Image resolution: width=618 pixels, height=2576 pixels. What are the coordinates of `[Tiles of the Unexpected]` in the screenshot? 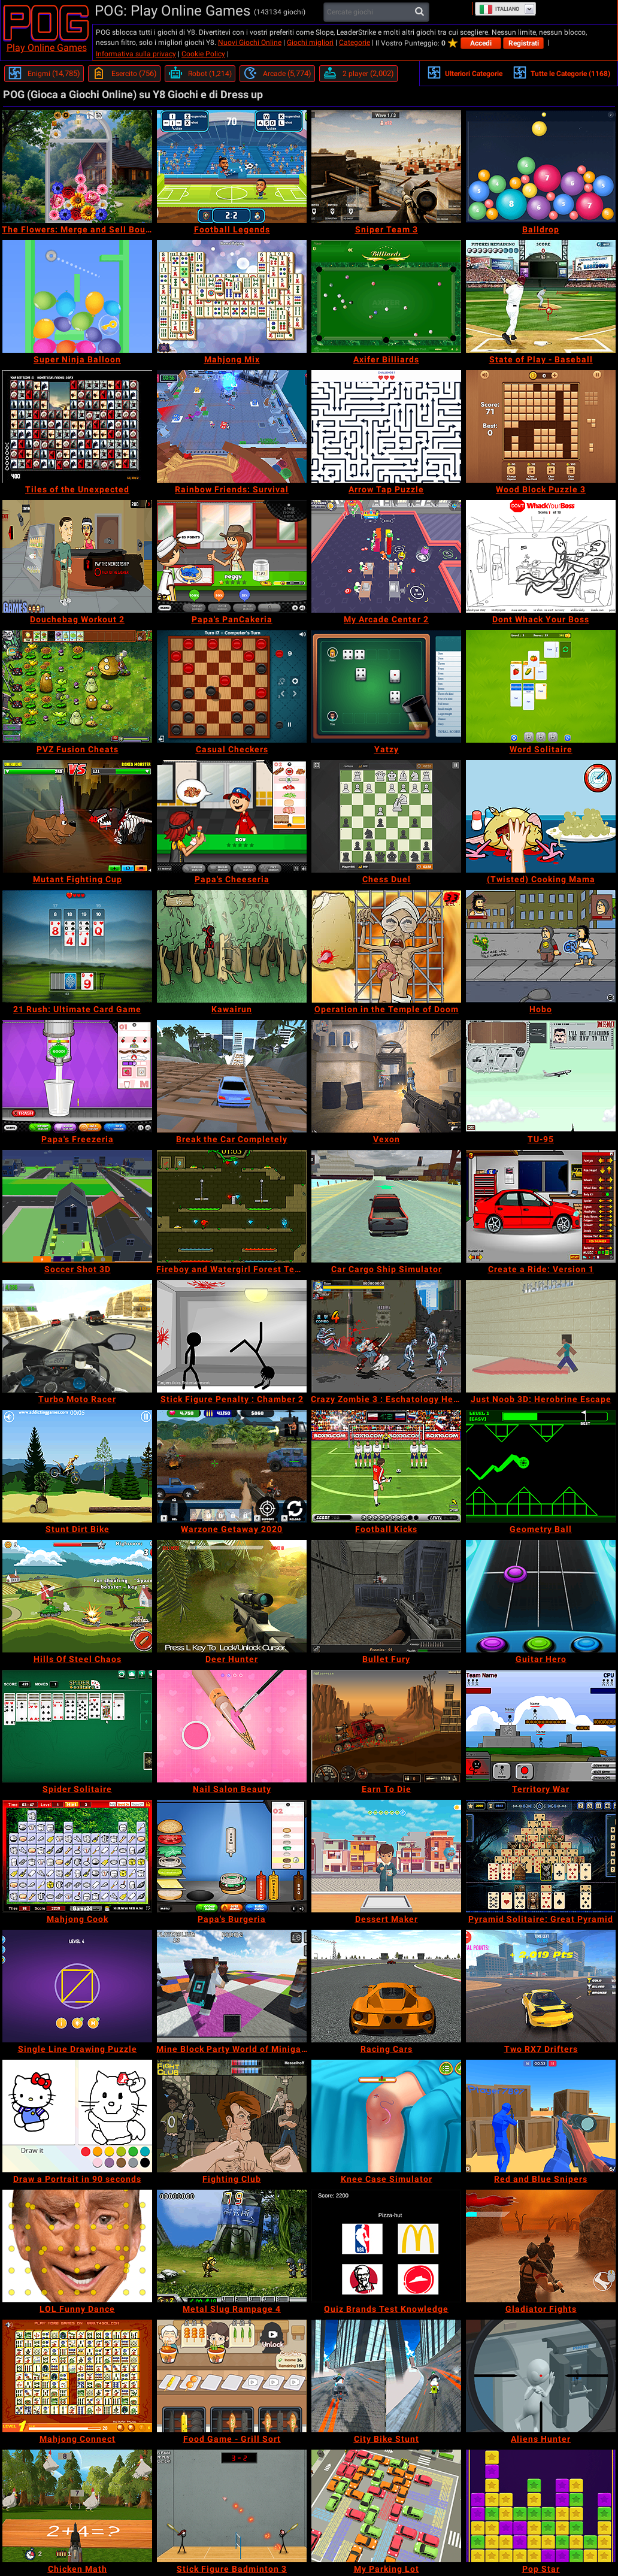 It's located at (77, 426).